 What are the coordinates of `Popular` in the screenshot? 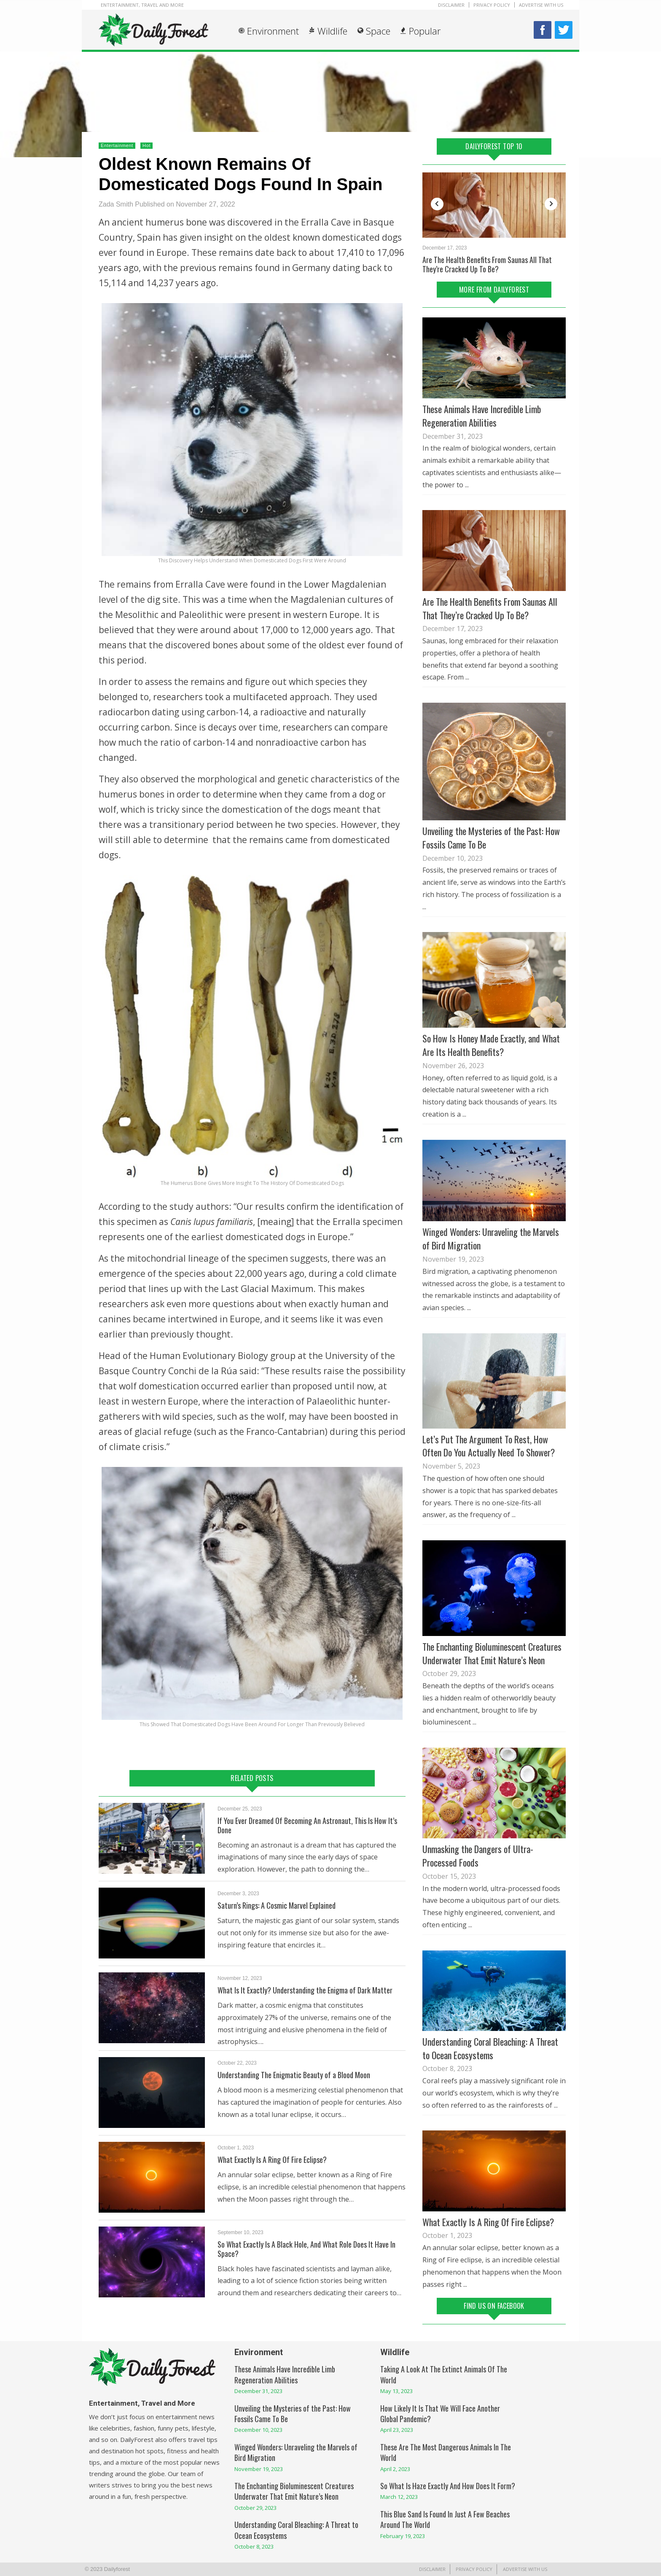 It's located at (425, 30).